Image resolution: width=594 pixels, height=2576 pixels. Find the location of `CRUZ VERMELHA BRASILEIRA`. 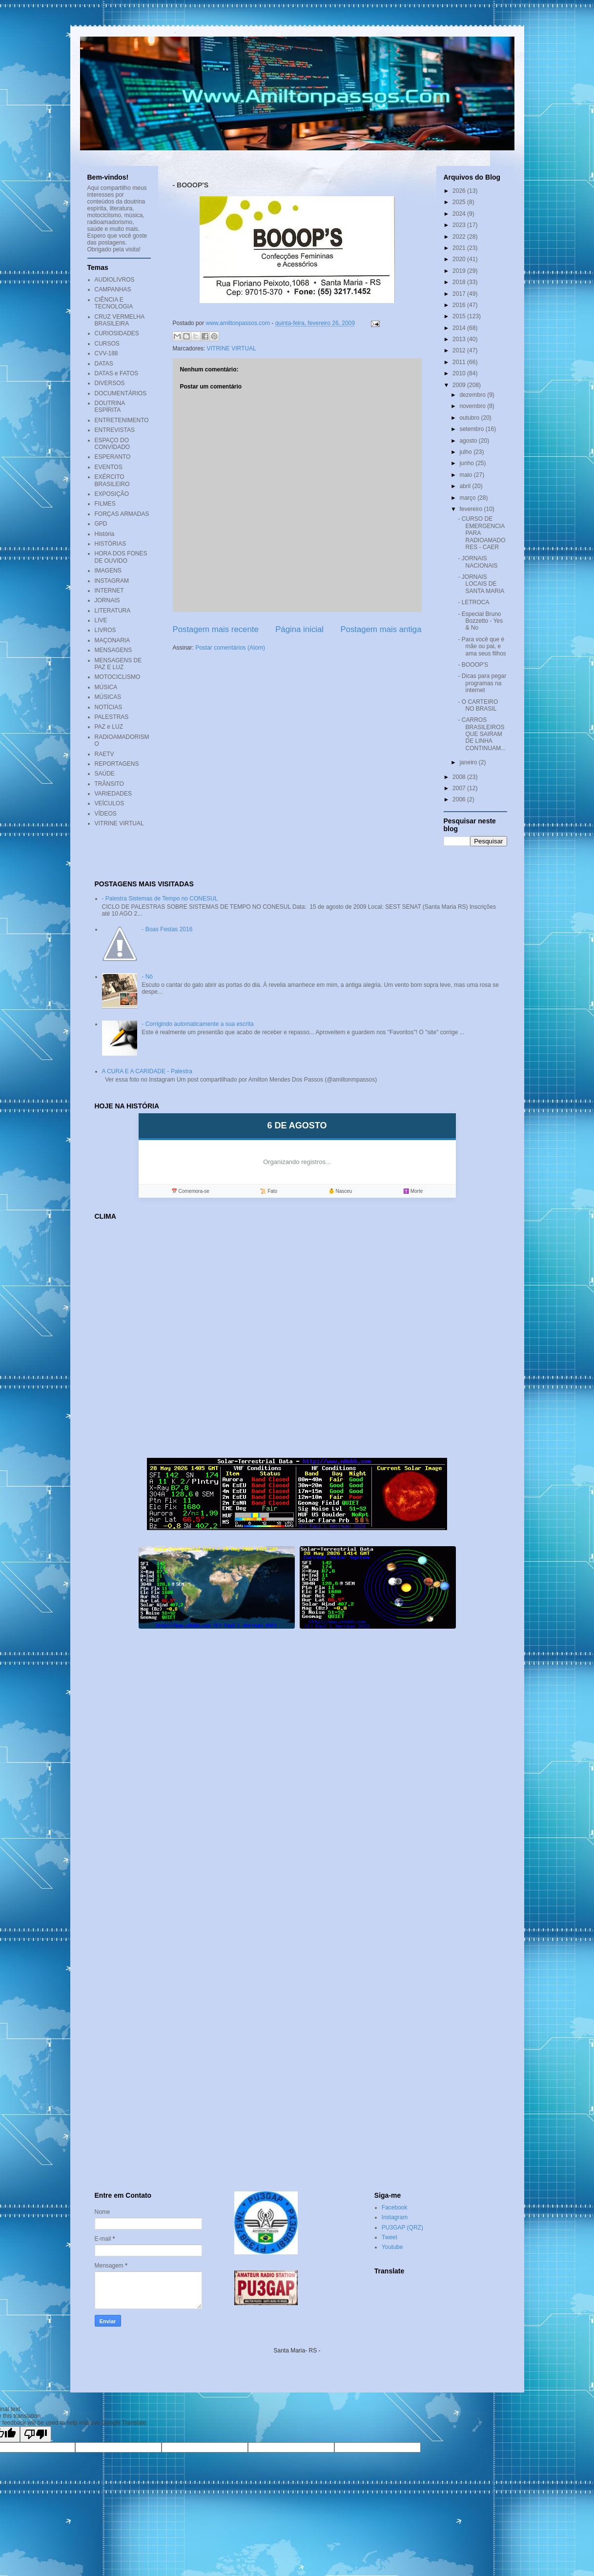

CRUZ VERMELHA BRASILEIRA is located at coordinates (119, 320).